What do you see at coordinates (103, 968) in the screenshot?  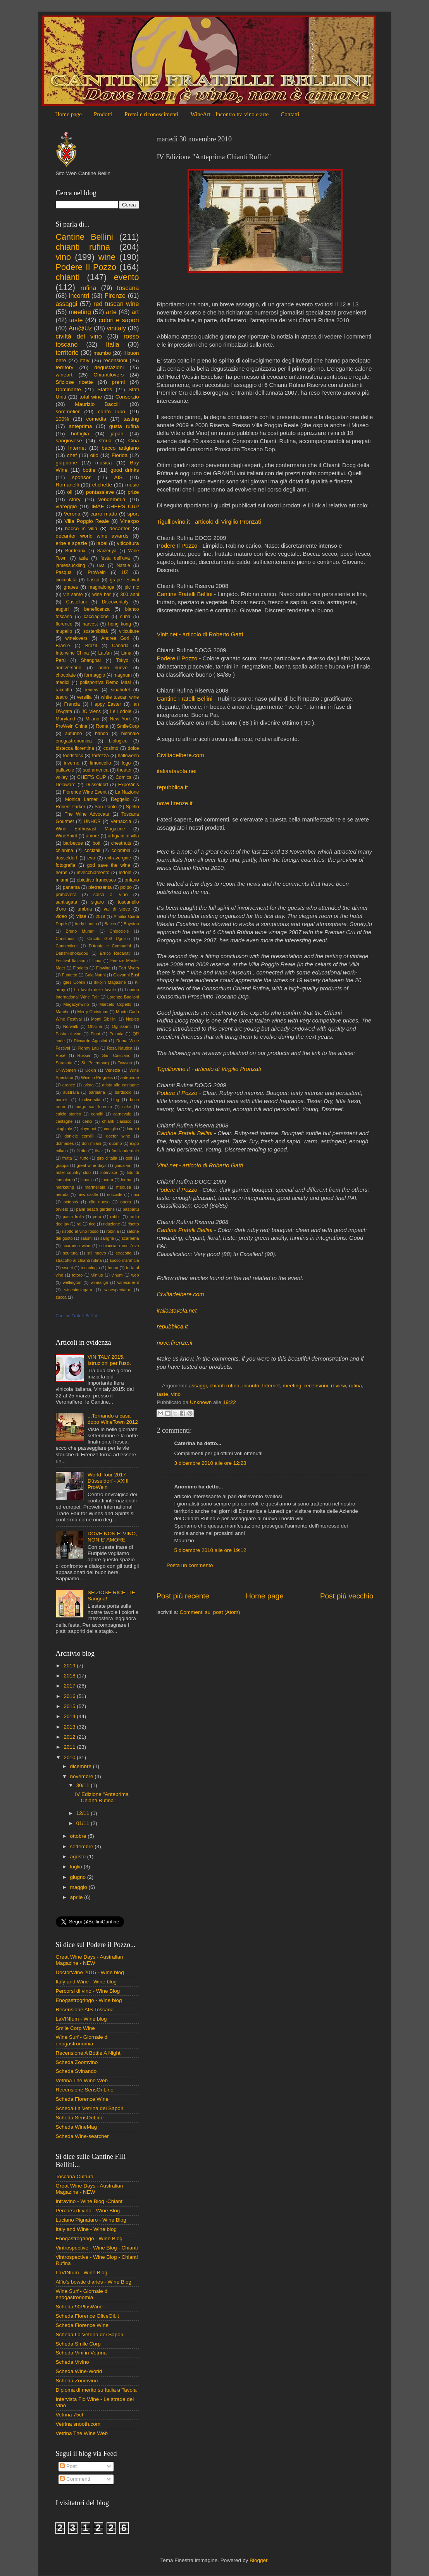 I see `Flowine` at bounding box center [103, 968].